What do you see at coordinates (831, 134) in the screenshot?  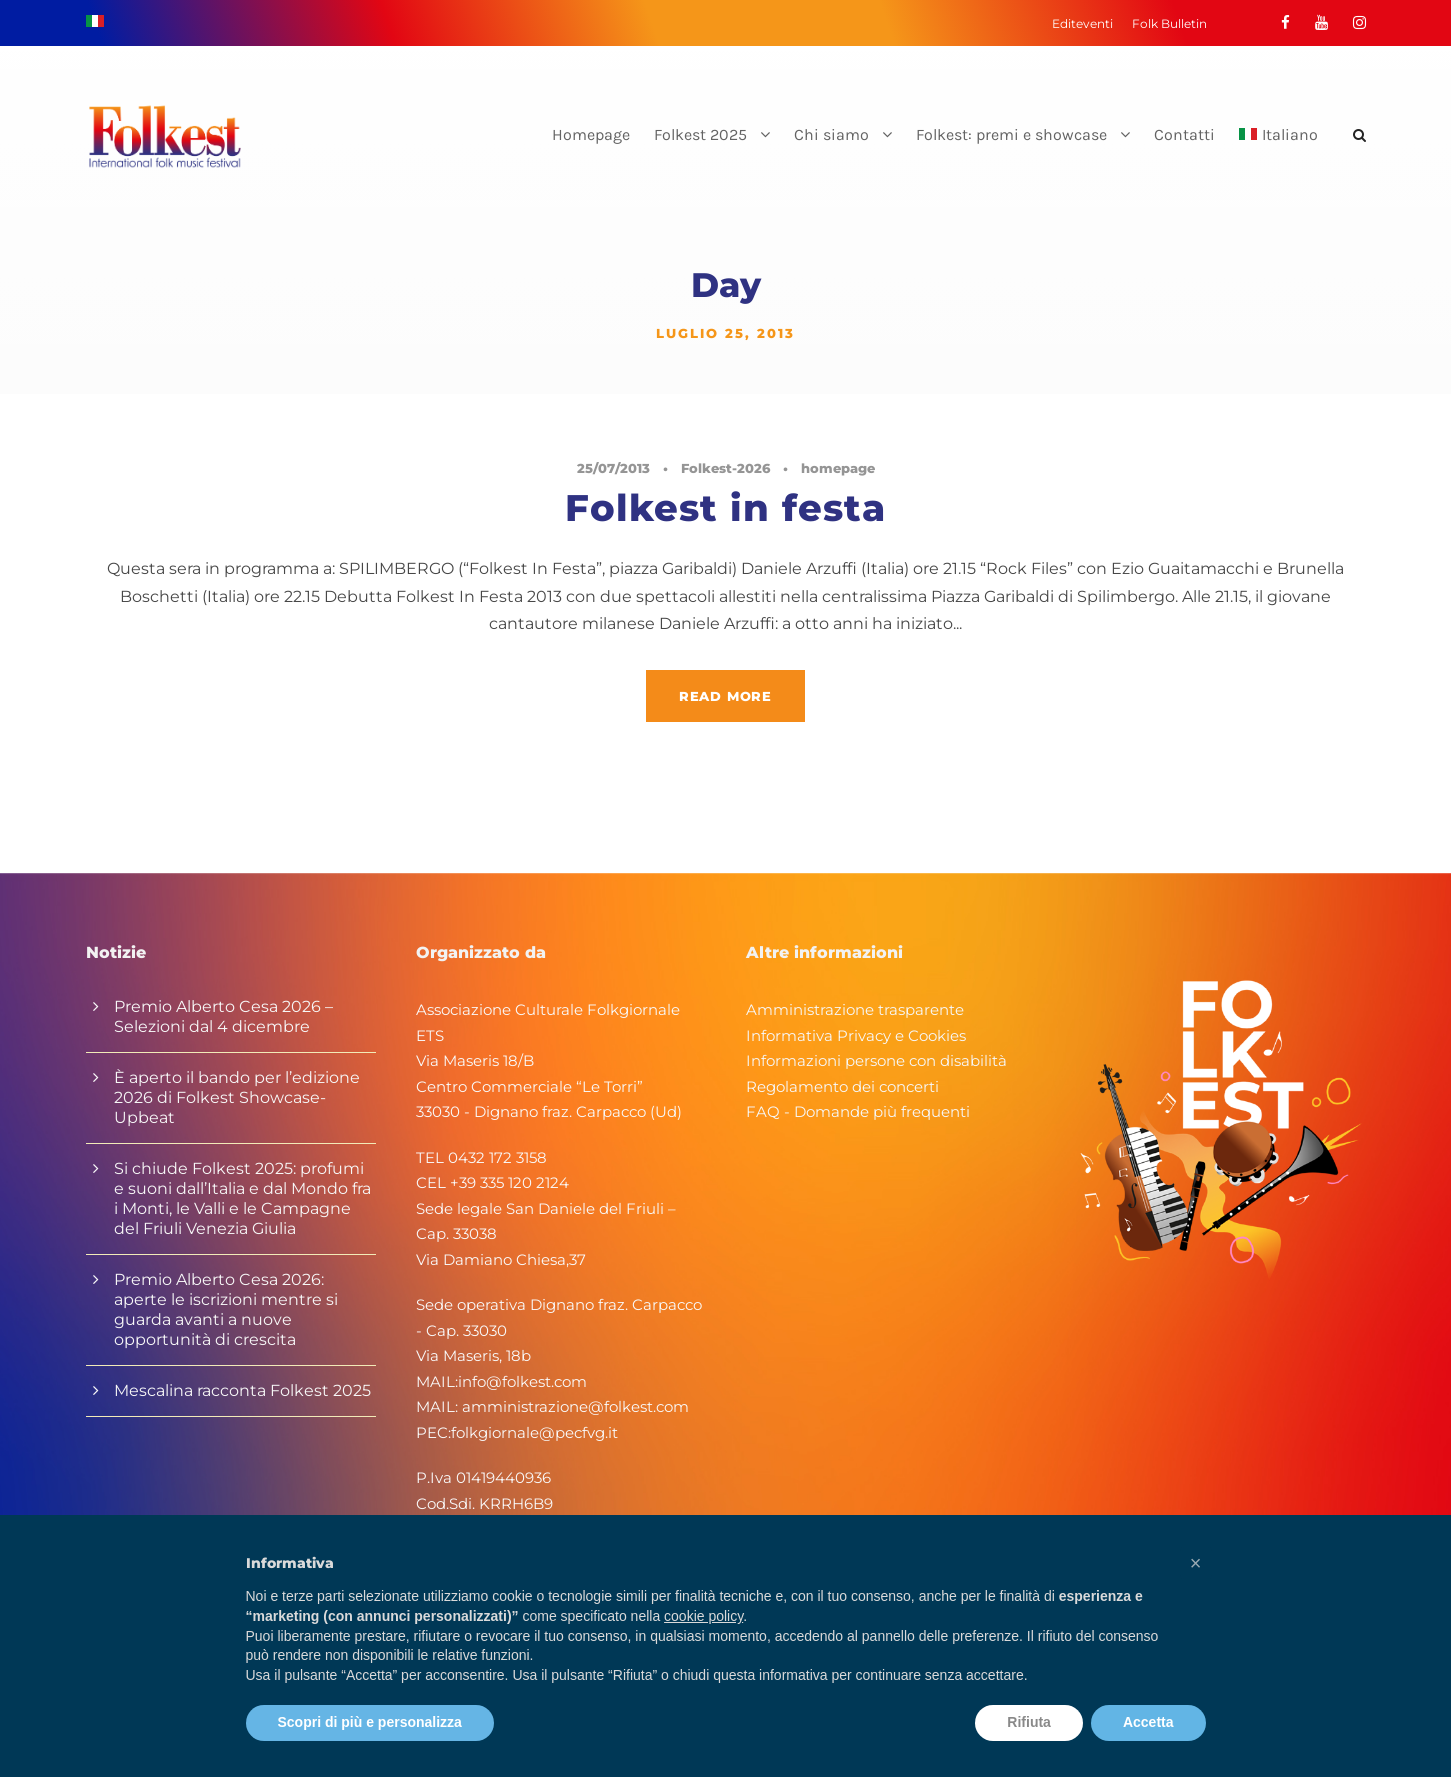 I see `Chi siamo` at bounding box center [831, 134].